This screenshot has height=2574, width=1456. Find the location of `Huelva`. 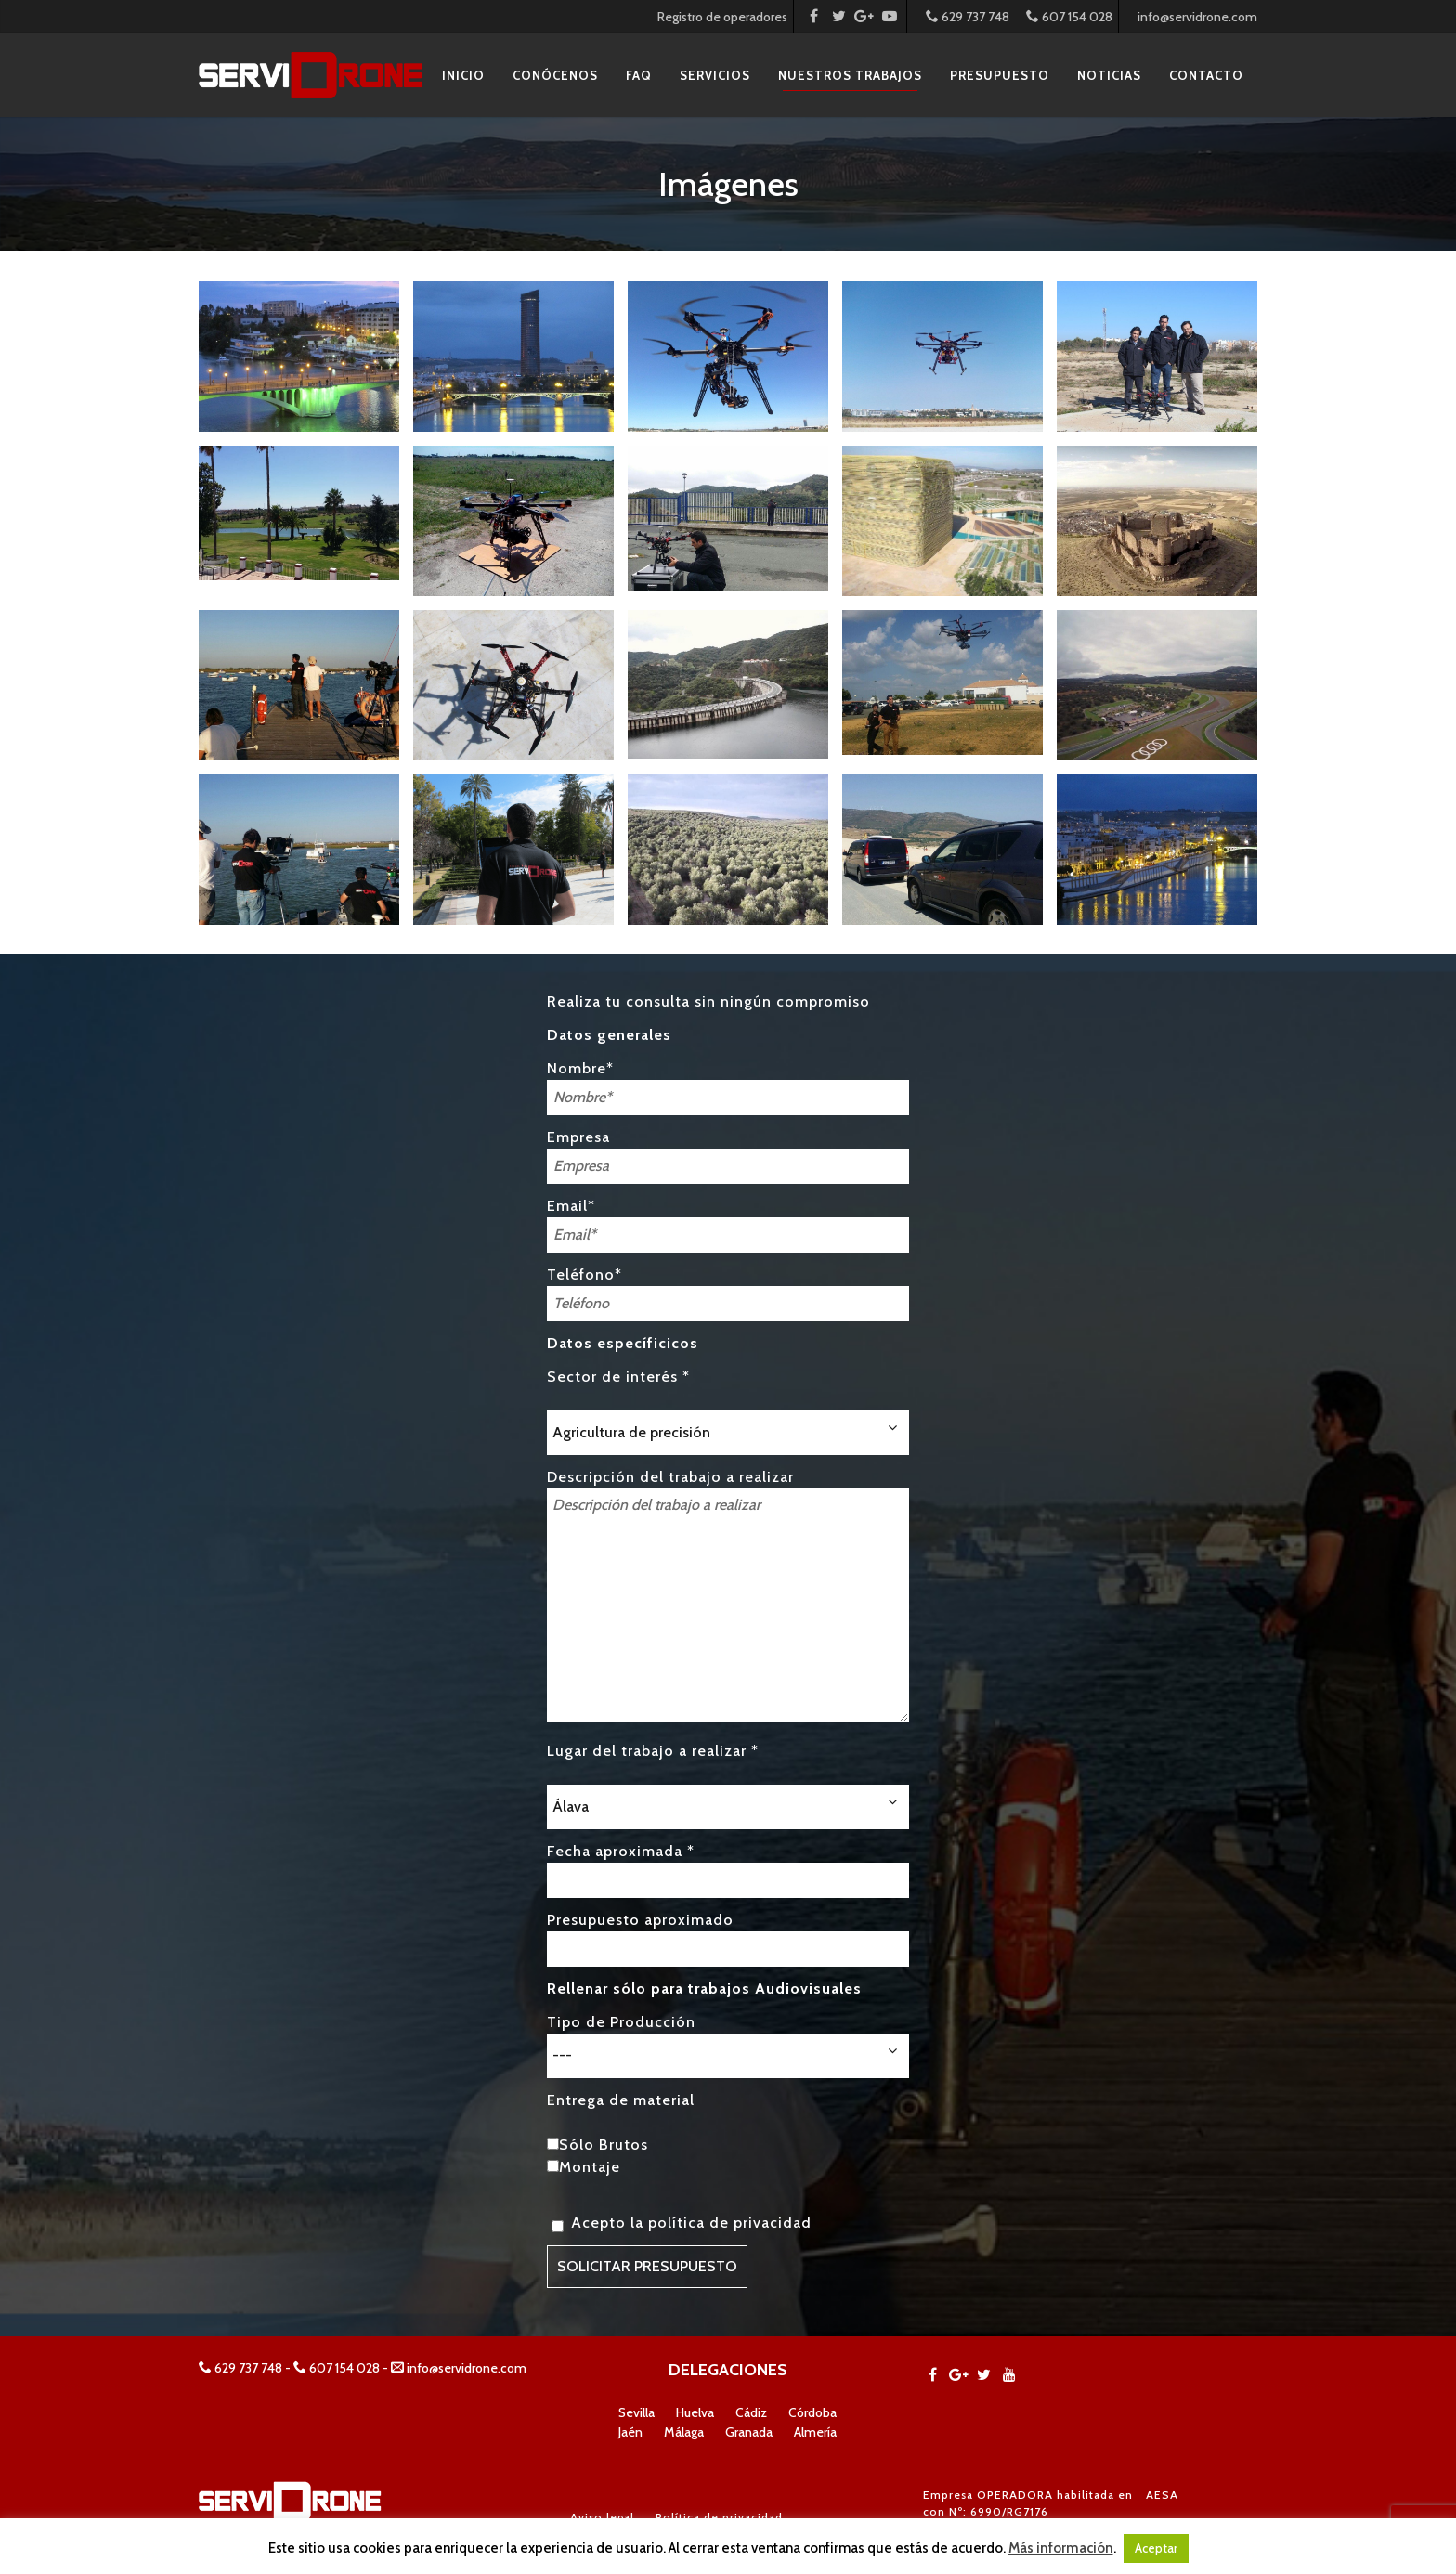

Huelva is located at coordinates (695, 2412).